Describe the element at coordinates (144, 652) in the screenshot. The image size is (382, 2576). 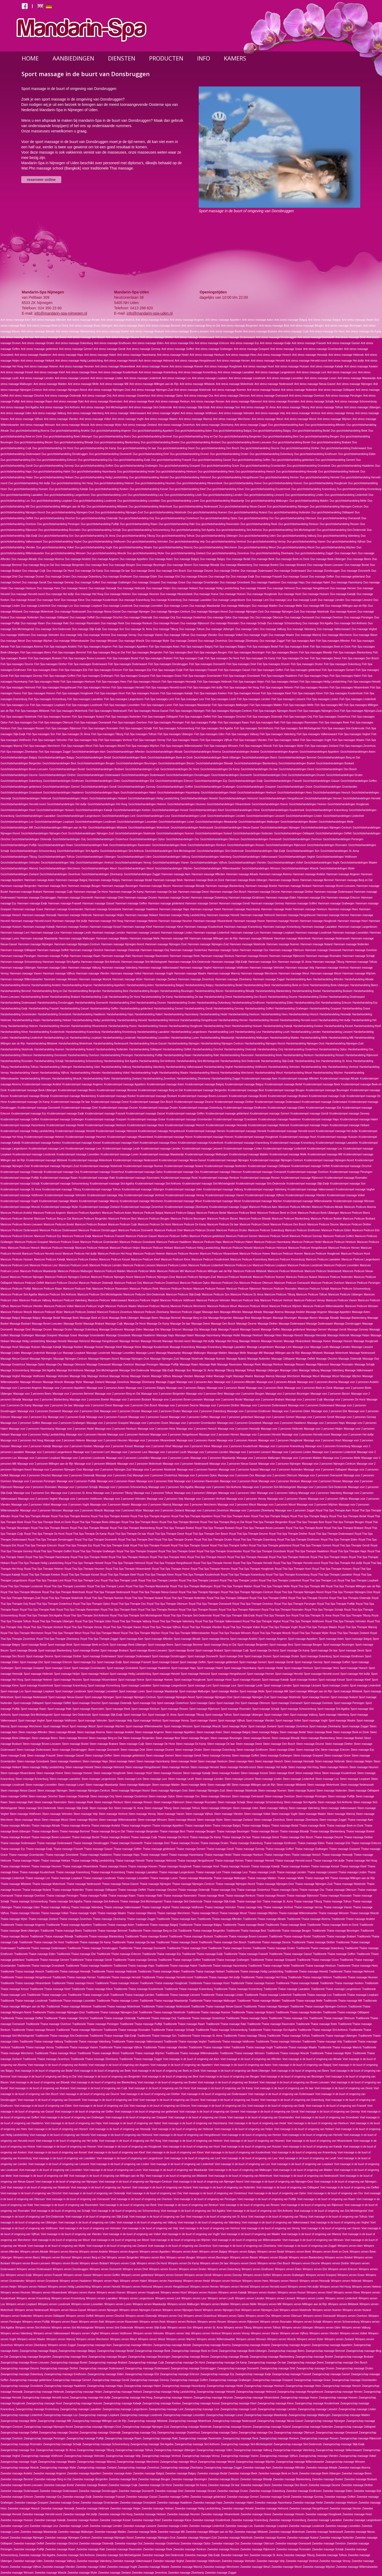
I see `Fish Spa massages Bergerden` at that location.